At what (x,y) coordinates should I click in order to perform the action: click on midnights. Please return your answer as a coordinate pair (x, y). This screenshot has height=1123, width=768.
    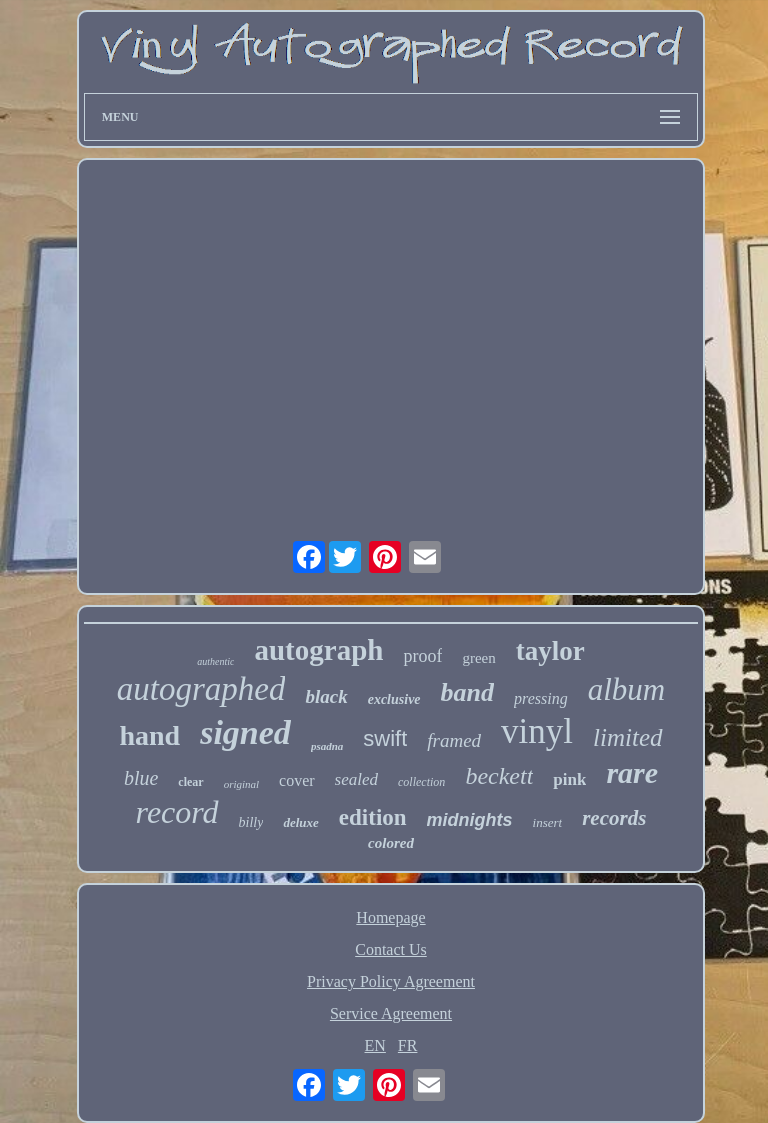
    Looking at the image, I should click on (470, 820).